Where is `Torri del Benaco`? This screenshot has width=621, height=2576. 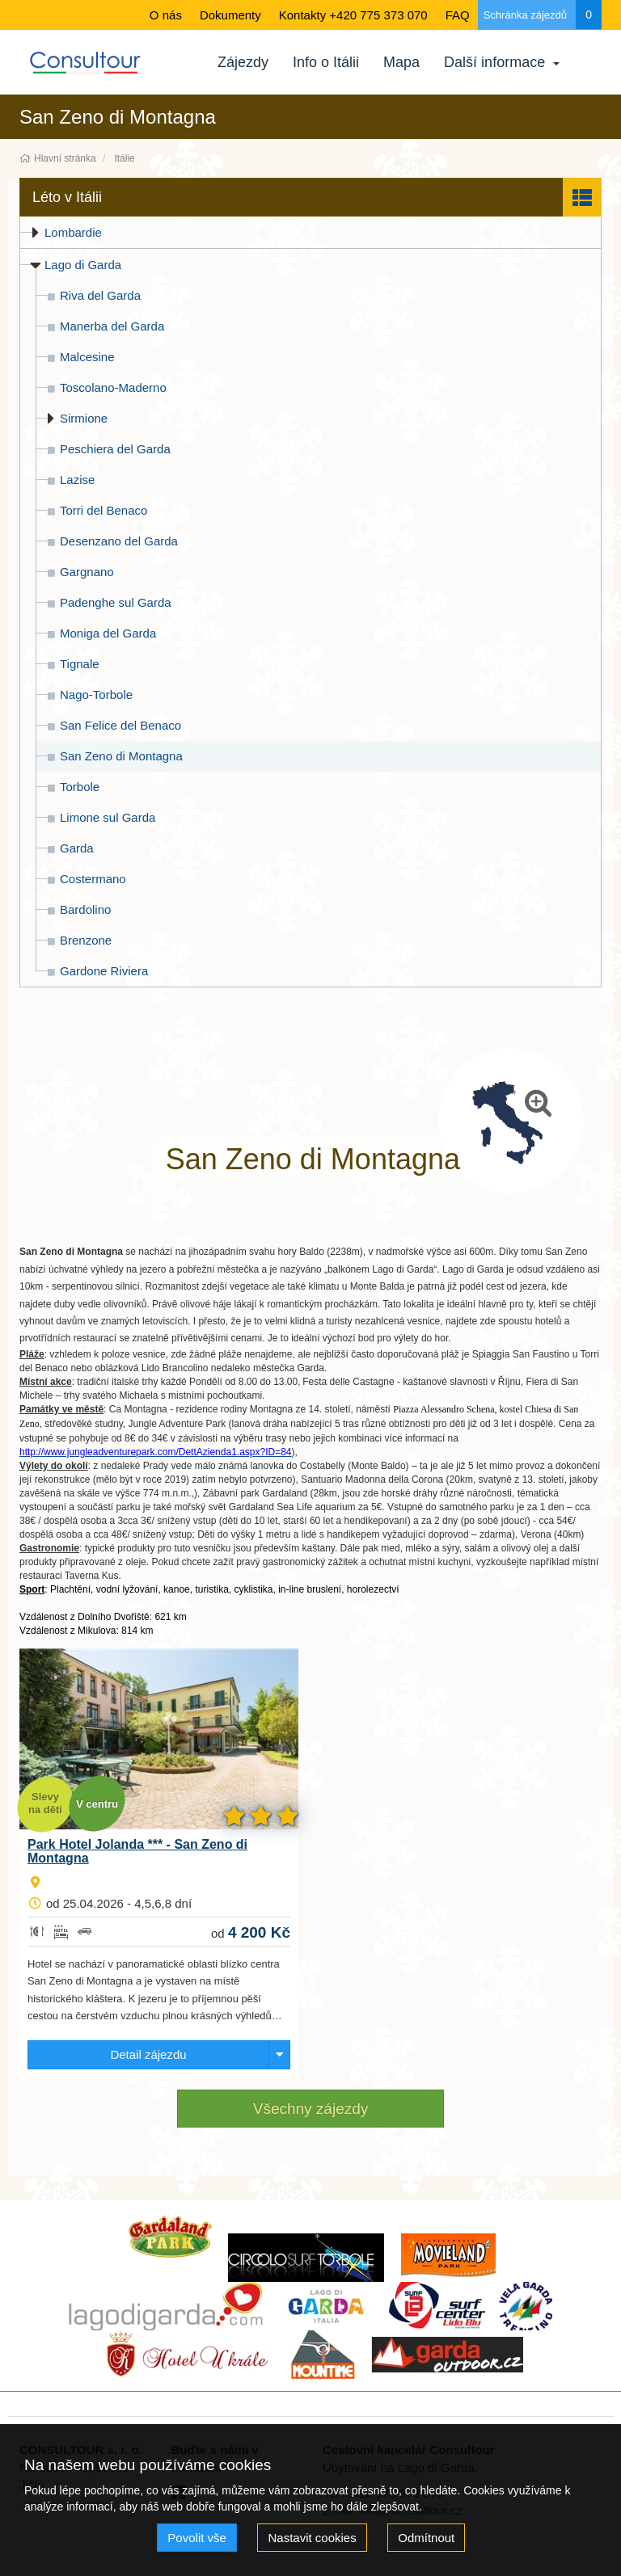 Torri del Benaco is located at coordinates (103, 510).